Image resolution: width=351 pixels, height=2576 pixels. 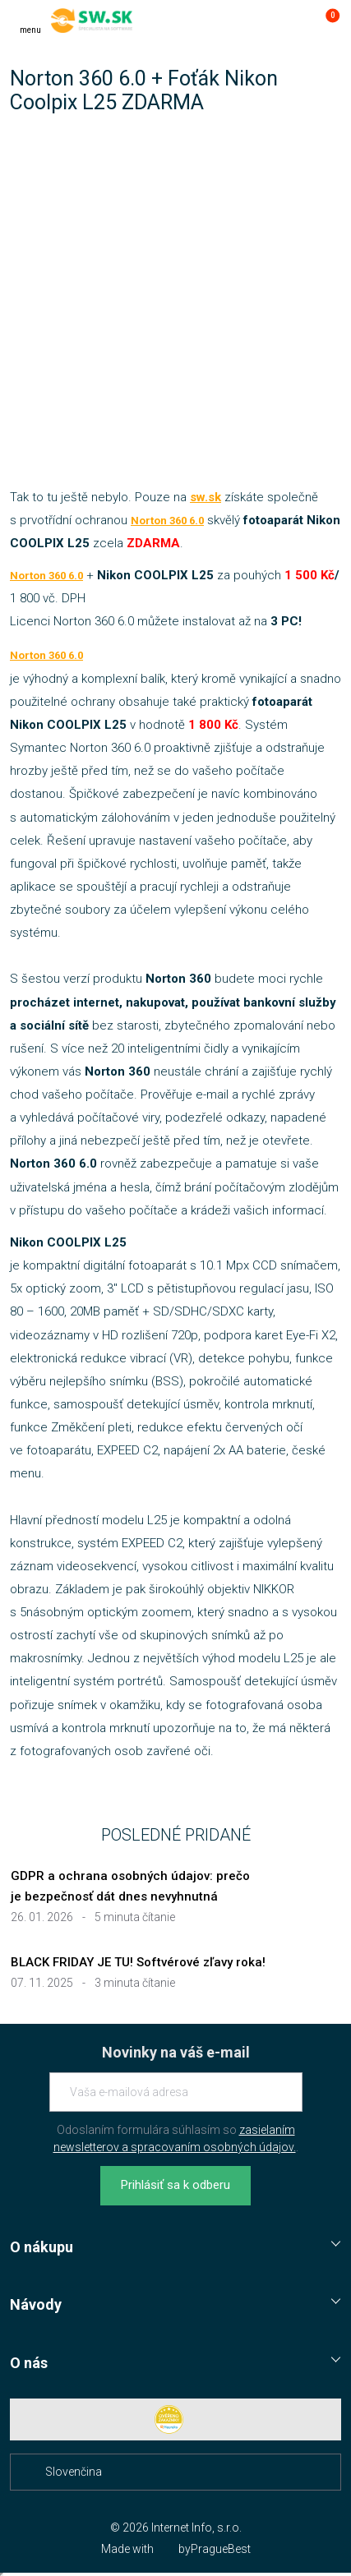 I want to click on PragueBest, so click(x=221, y=2548).